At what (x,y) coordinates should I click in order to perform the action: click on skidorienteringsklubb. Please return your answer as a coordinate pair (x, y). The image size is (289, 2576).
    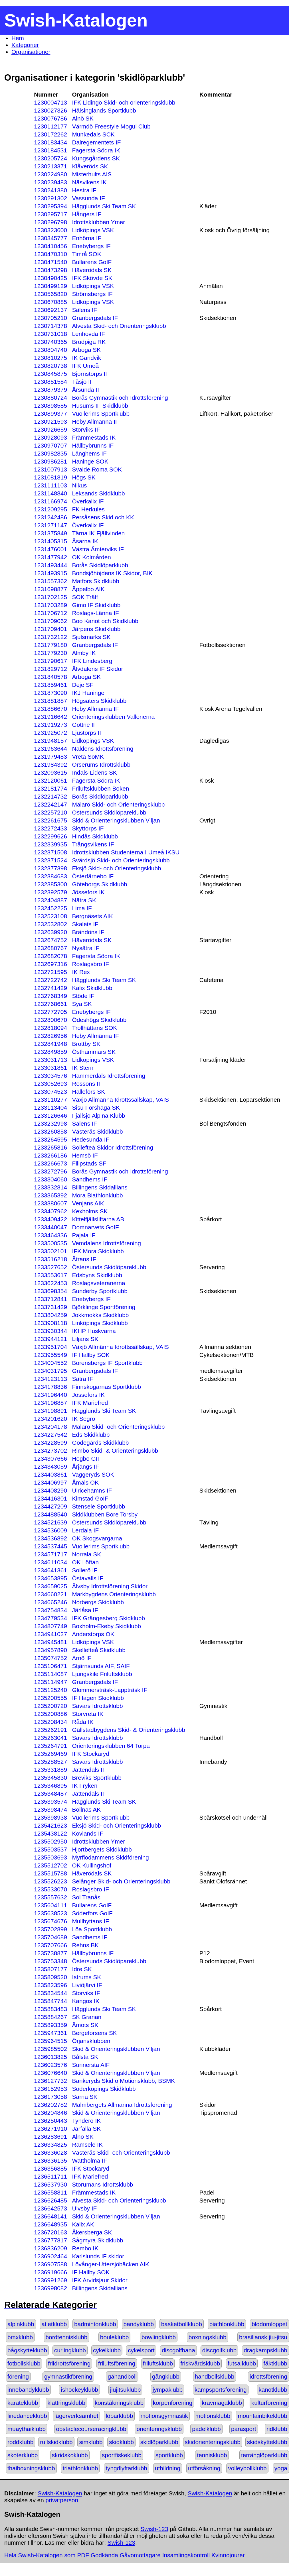
    Looking at the image, I should click on (213, 2442).